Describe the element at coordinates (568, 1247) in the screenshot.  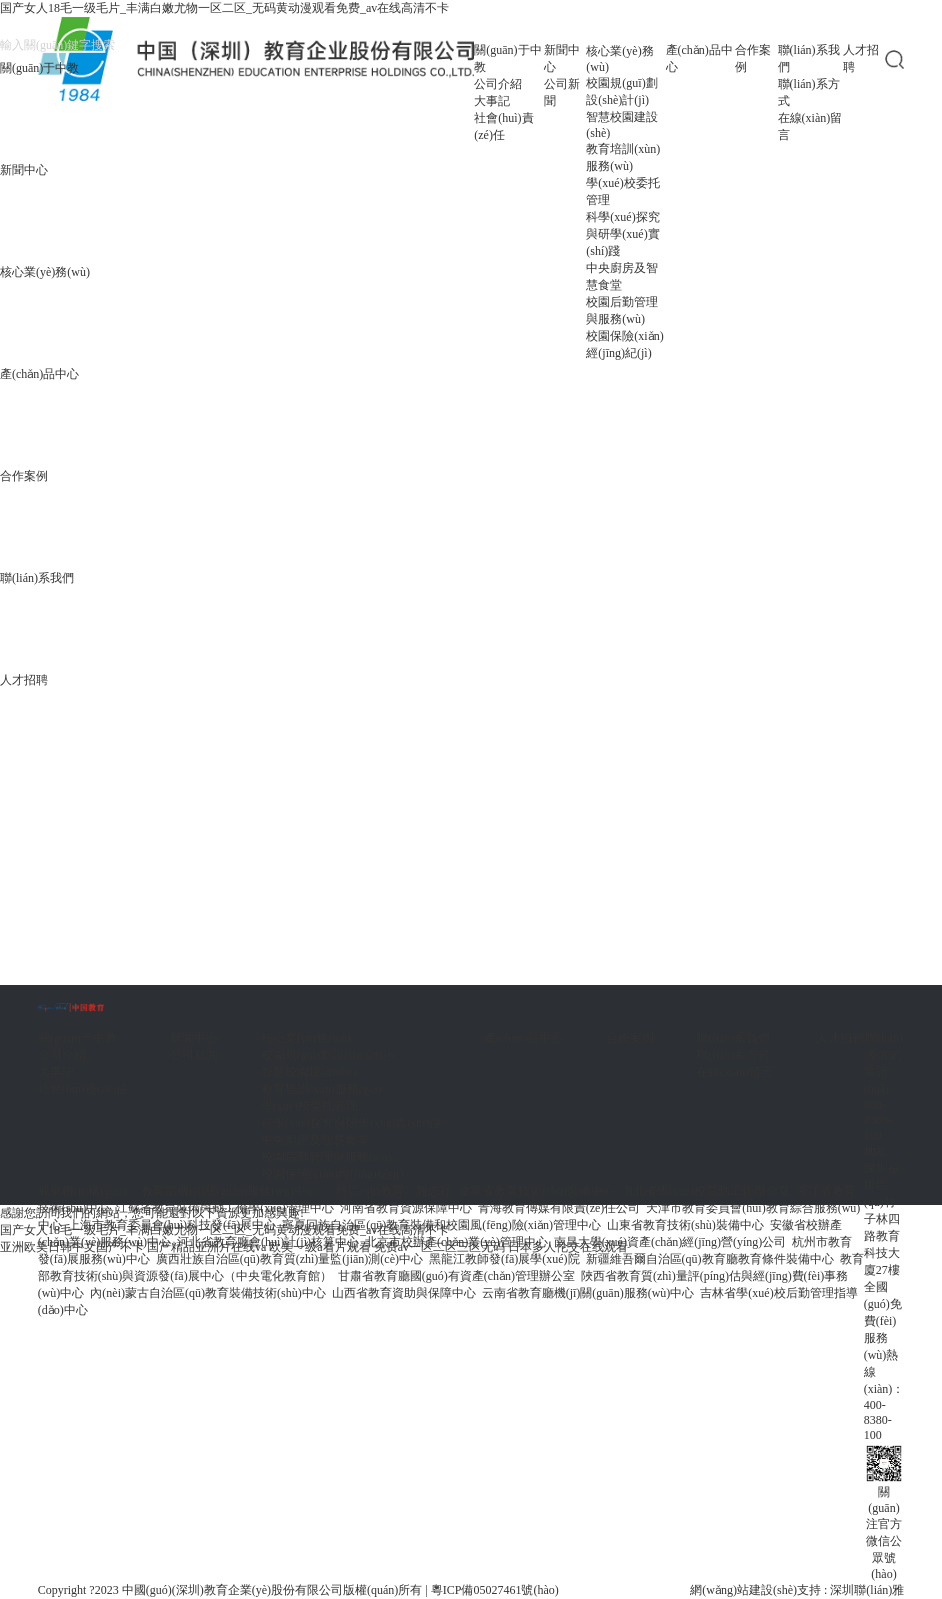
I see `日本多人伦交在线观看` at that location.